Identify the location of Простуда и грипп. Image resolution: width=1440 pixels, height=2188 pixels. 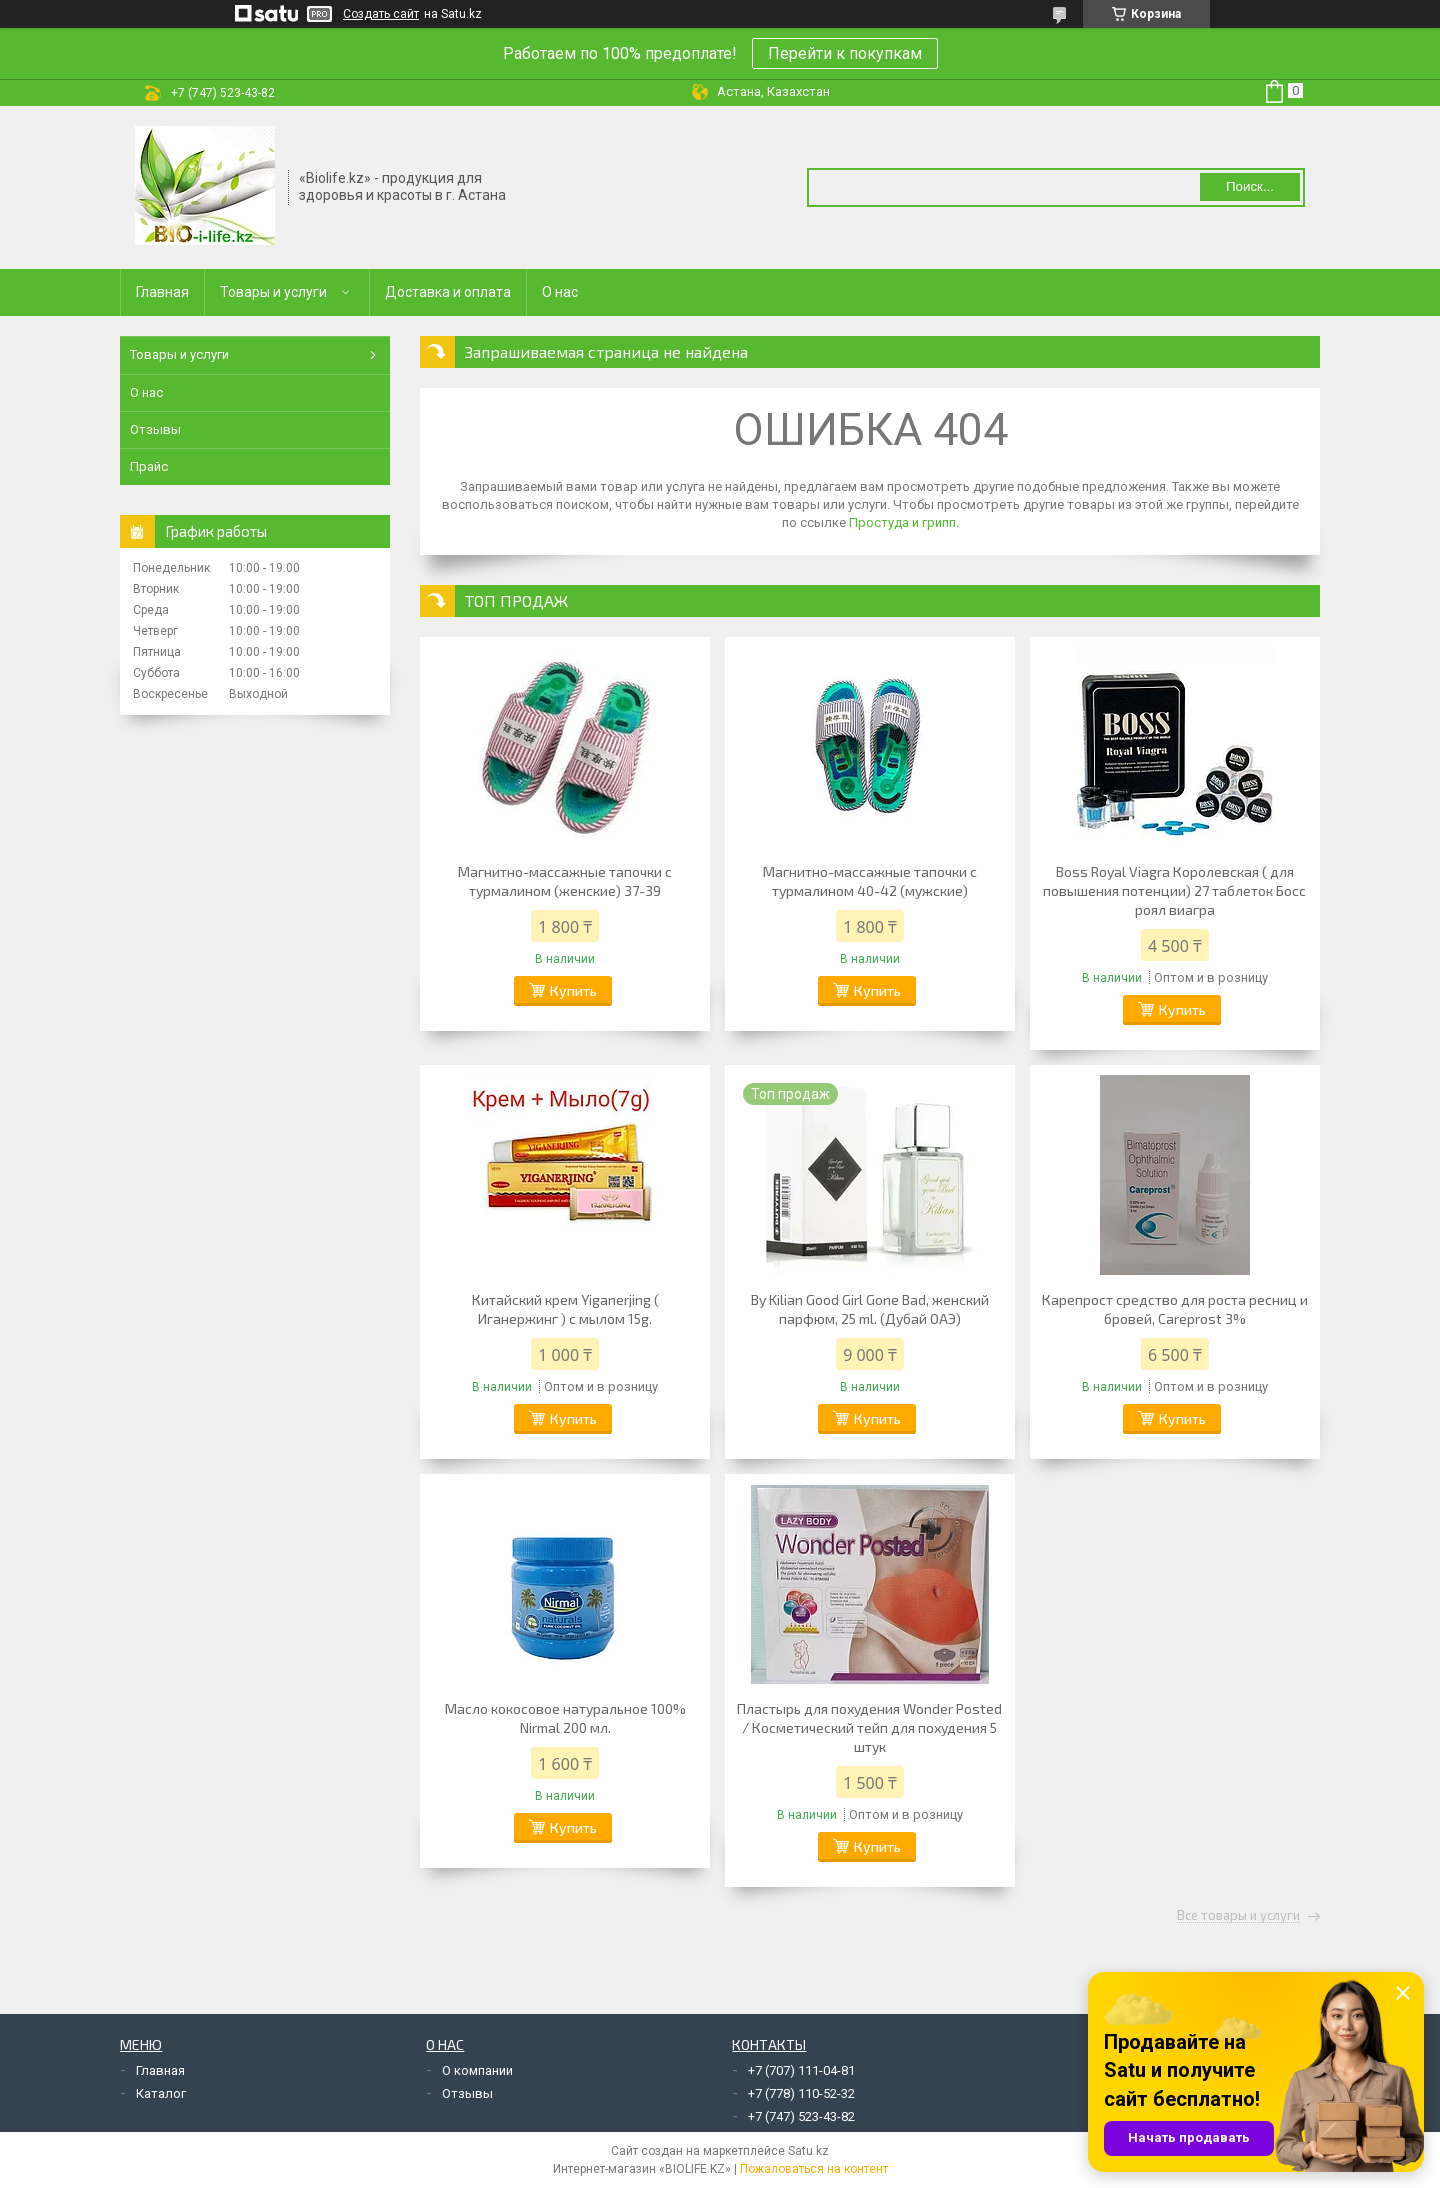
(902, 522).